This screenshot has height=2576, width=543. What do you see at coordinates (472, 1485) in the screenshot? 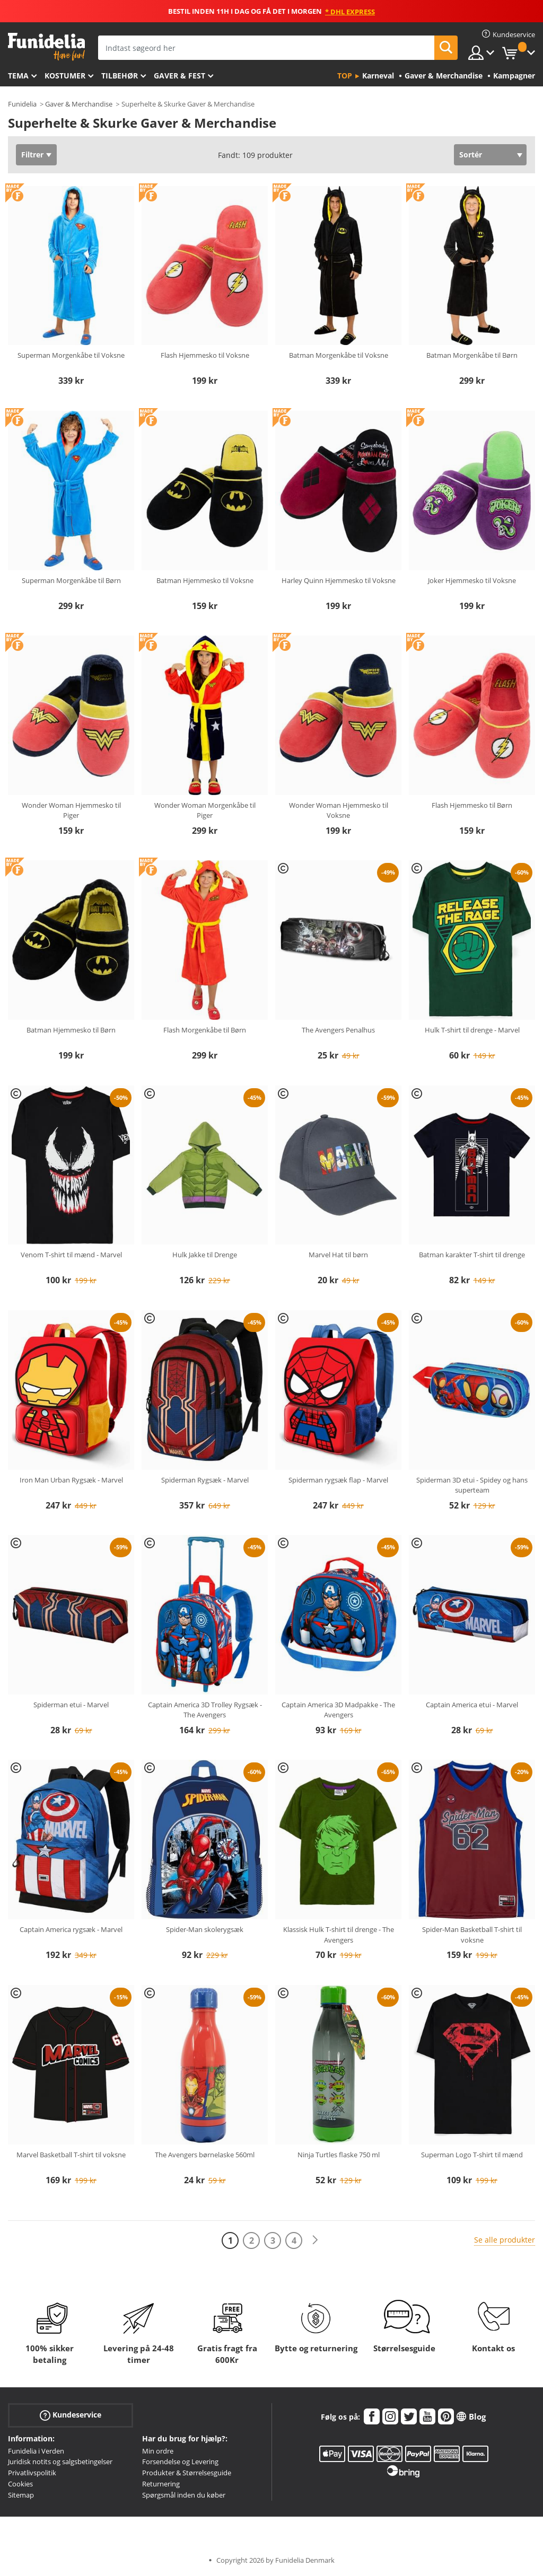
I see `Spiderman 3D etui - Spidey og hans superteam` at bounding box center [472, 1485].